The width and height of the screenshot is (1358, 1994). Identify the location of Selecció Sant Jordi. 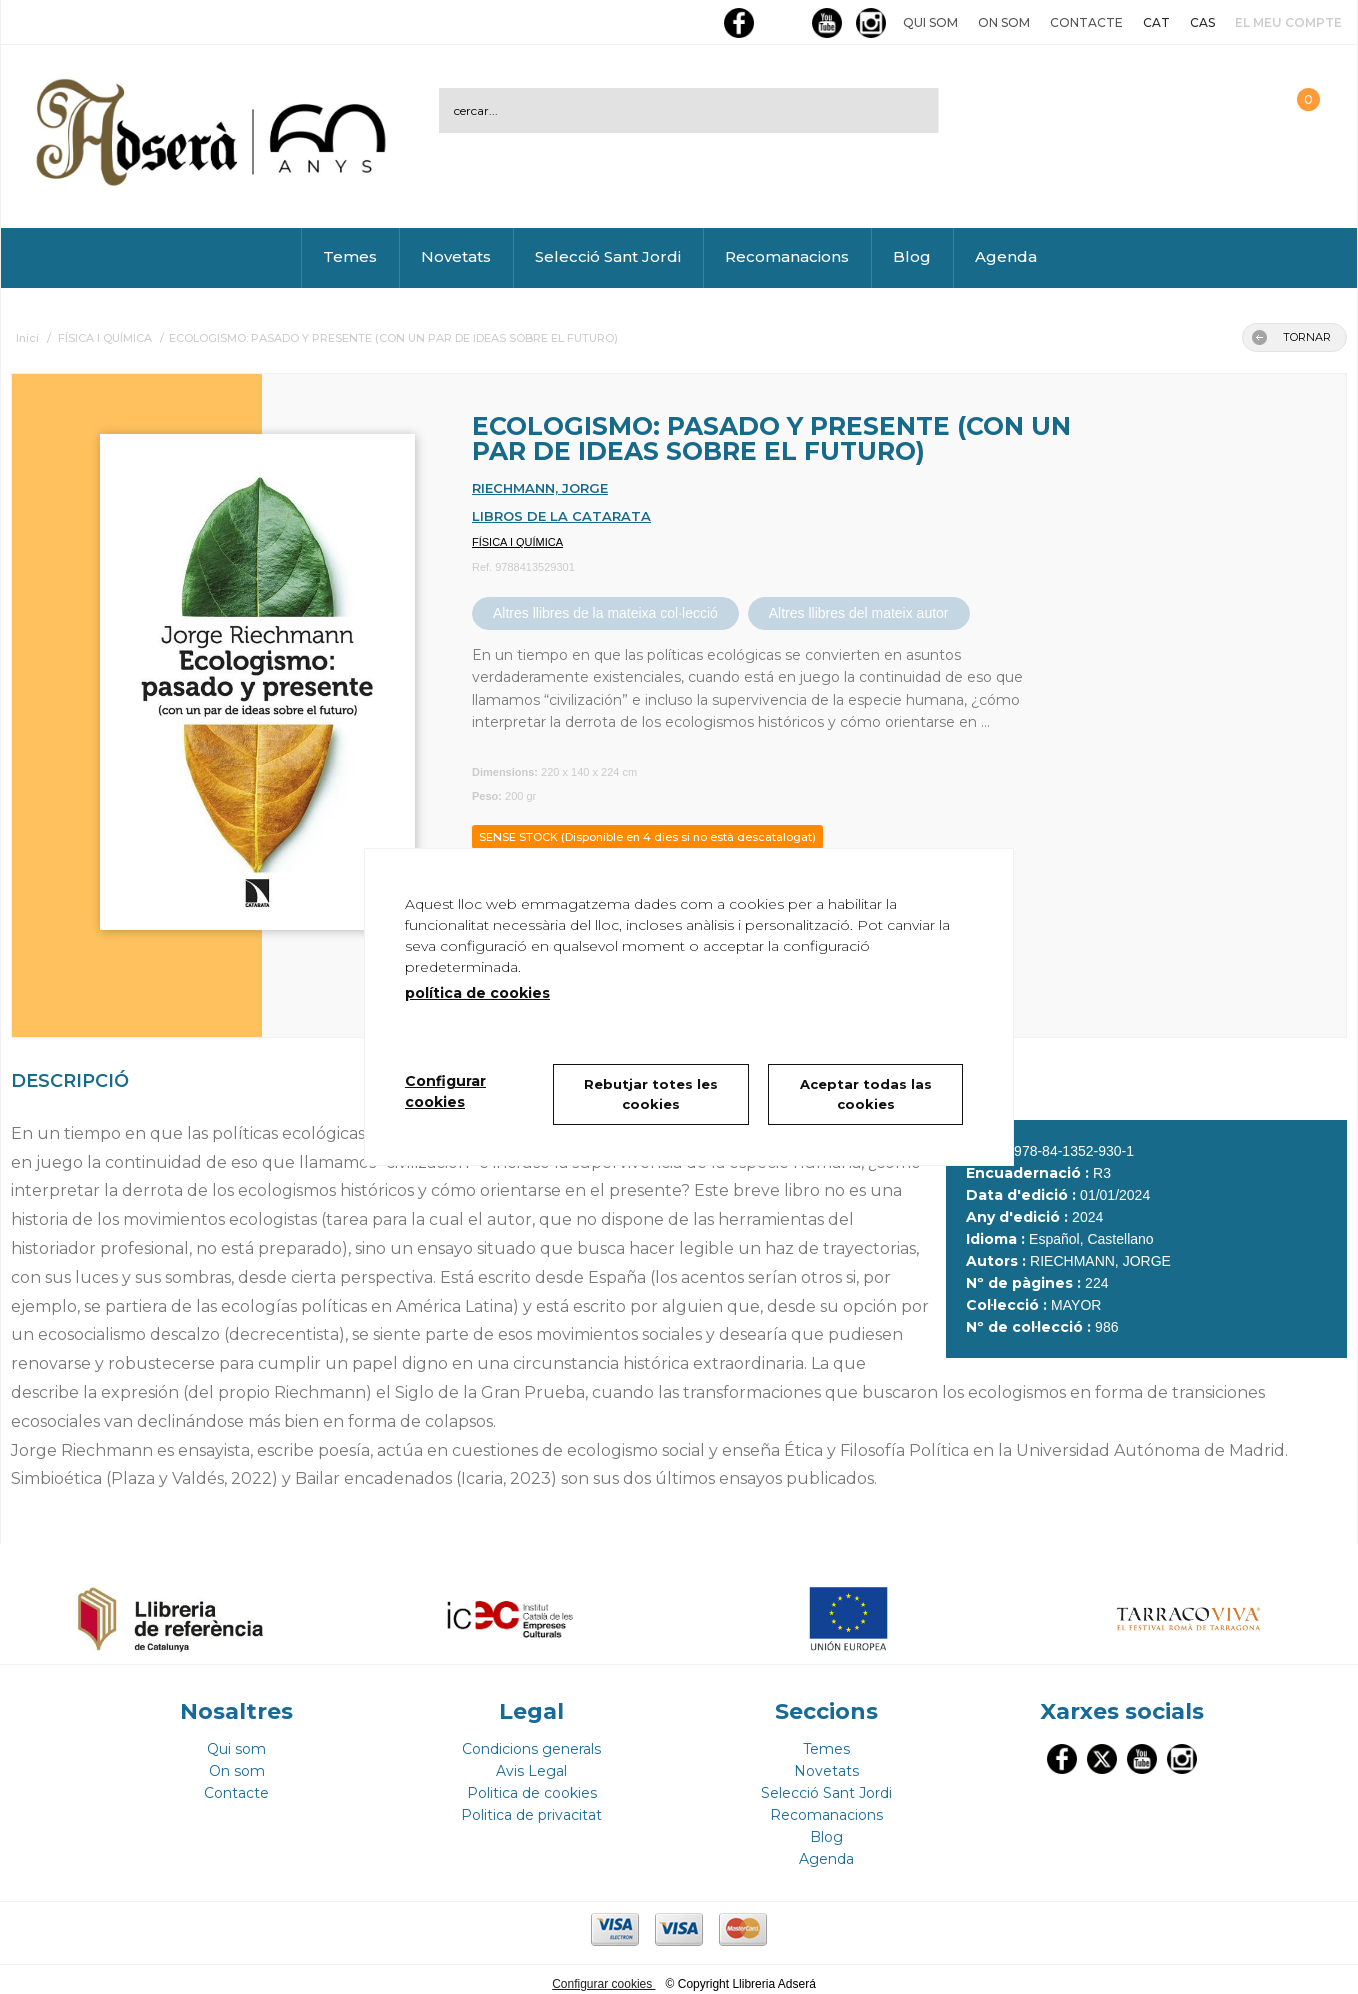
(608, 256).